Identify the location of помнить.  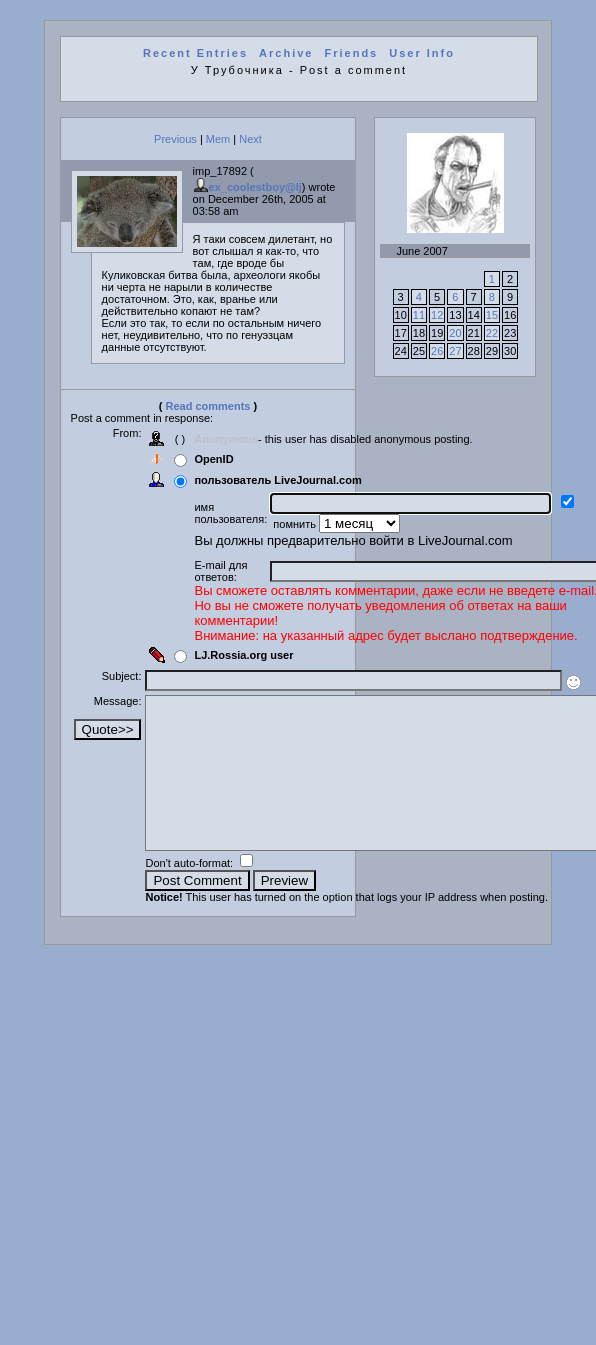
(296, 524).